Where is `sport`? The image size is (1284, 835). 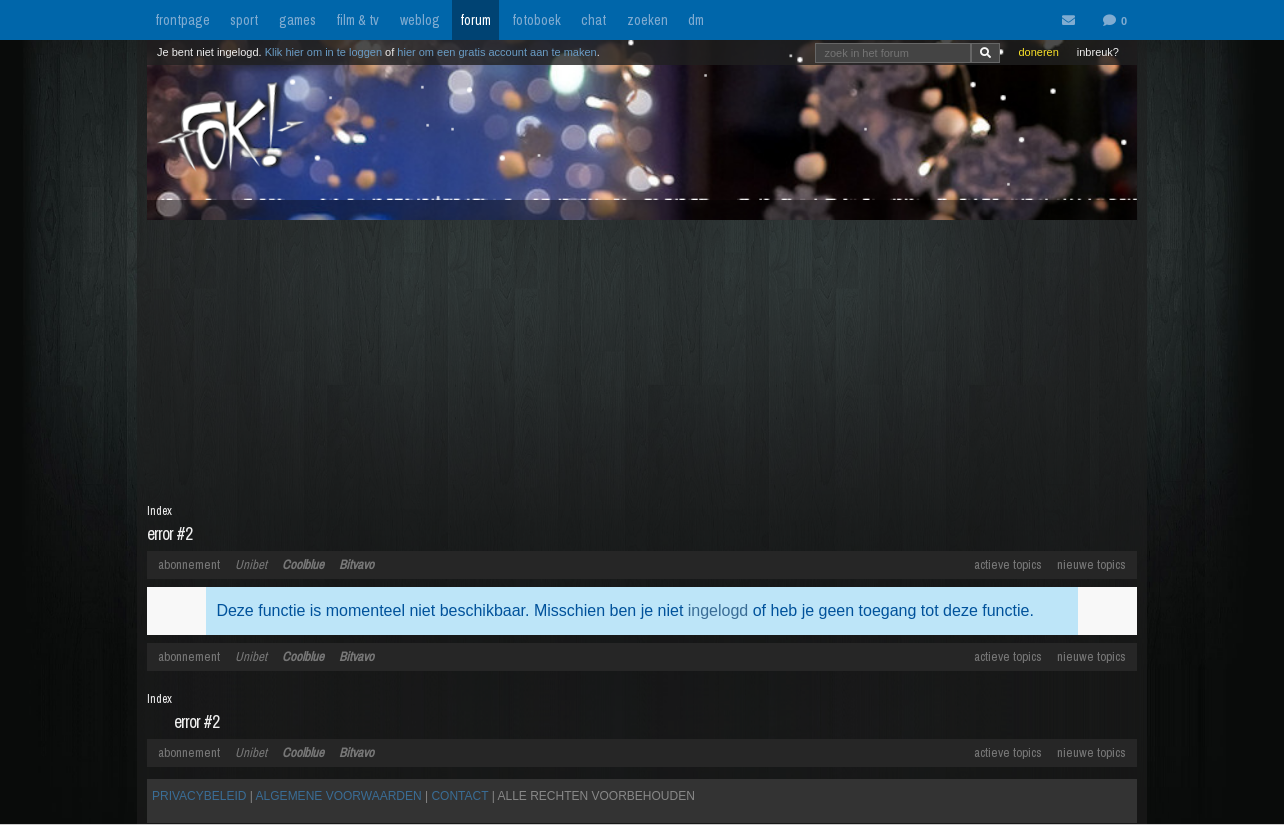 sport is located at coordinates (244, 20).